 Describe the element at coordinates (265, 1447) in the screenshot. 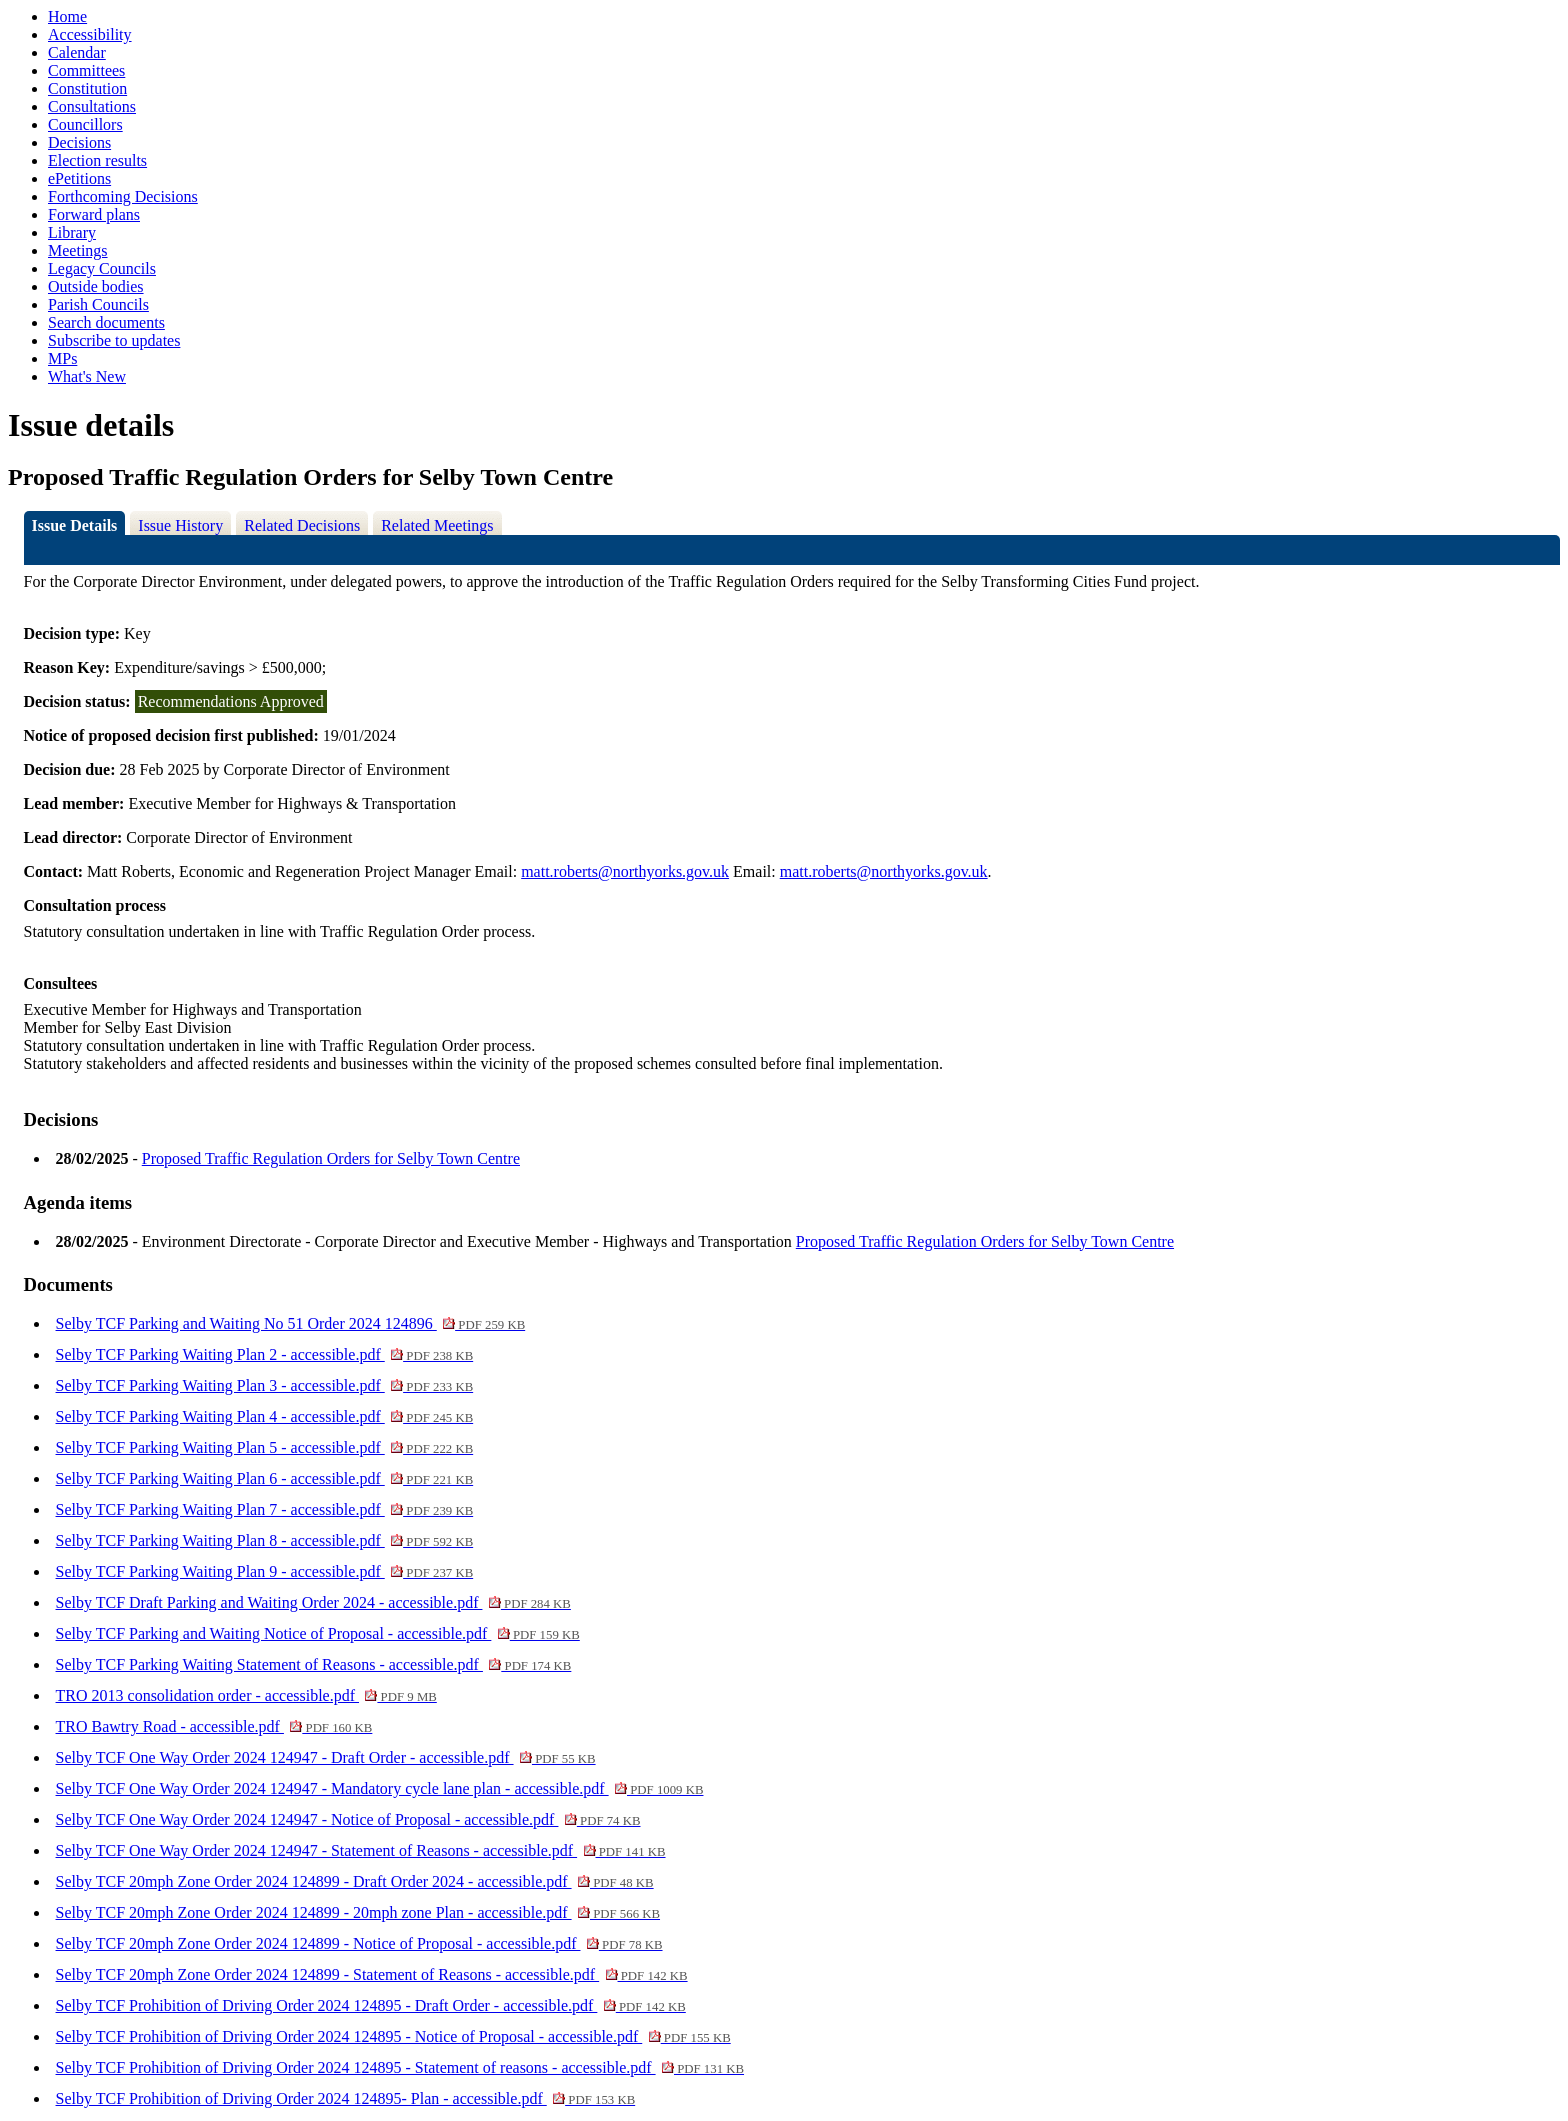

I see `Selby TCF Parking Waiting Plan 5 - accessible.pdf` at that location.